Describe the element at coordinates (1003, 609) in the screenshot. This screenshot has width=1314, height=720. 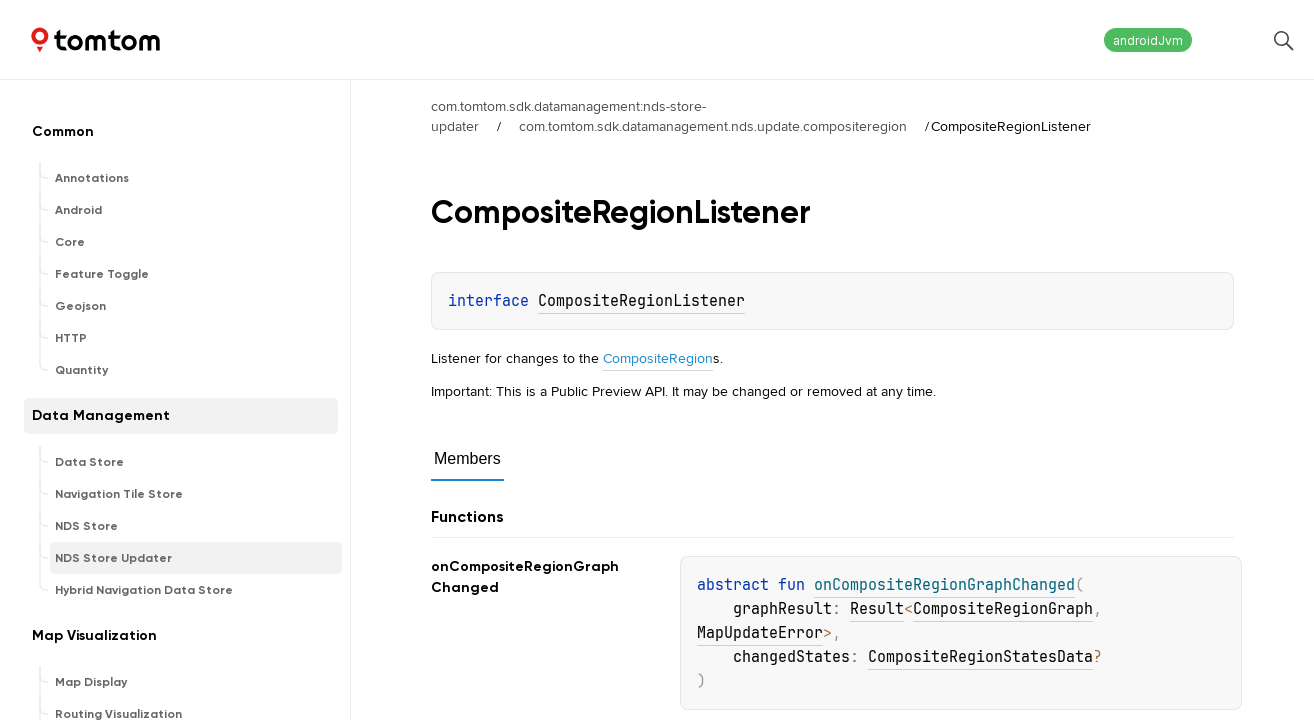
I see `CompositeRegionGraph` at that location.